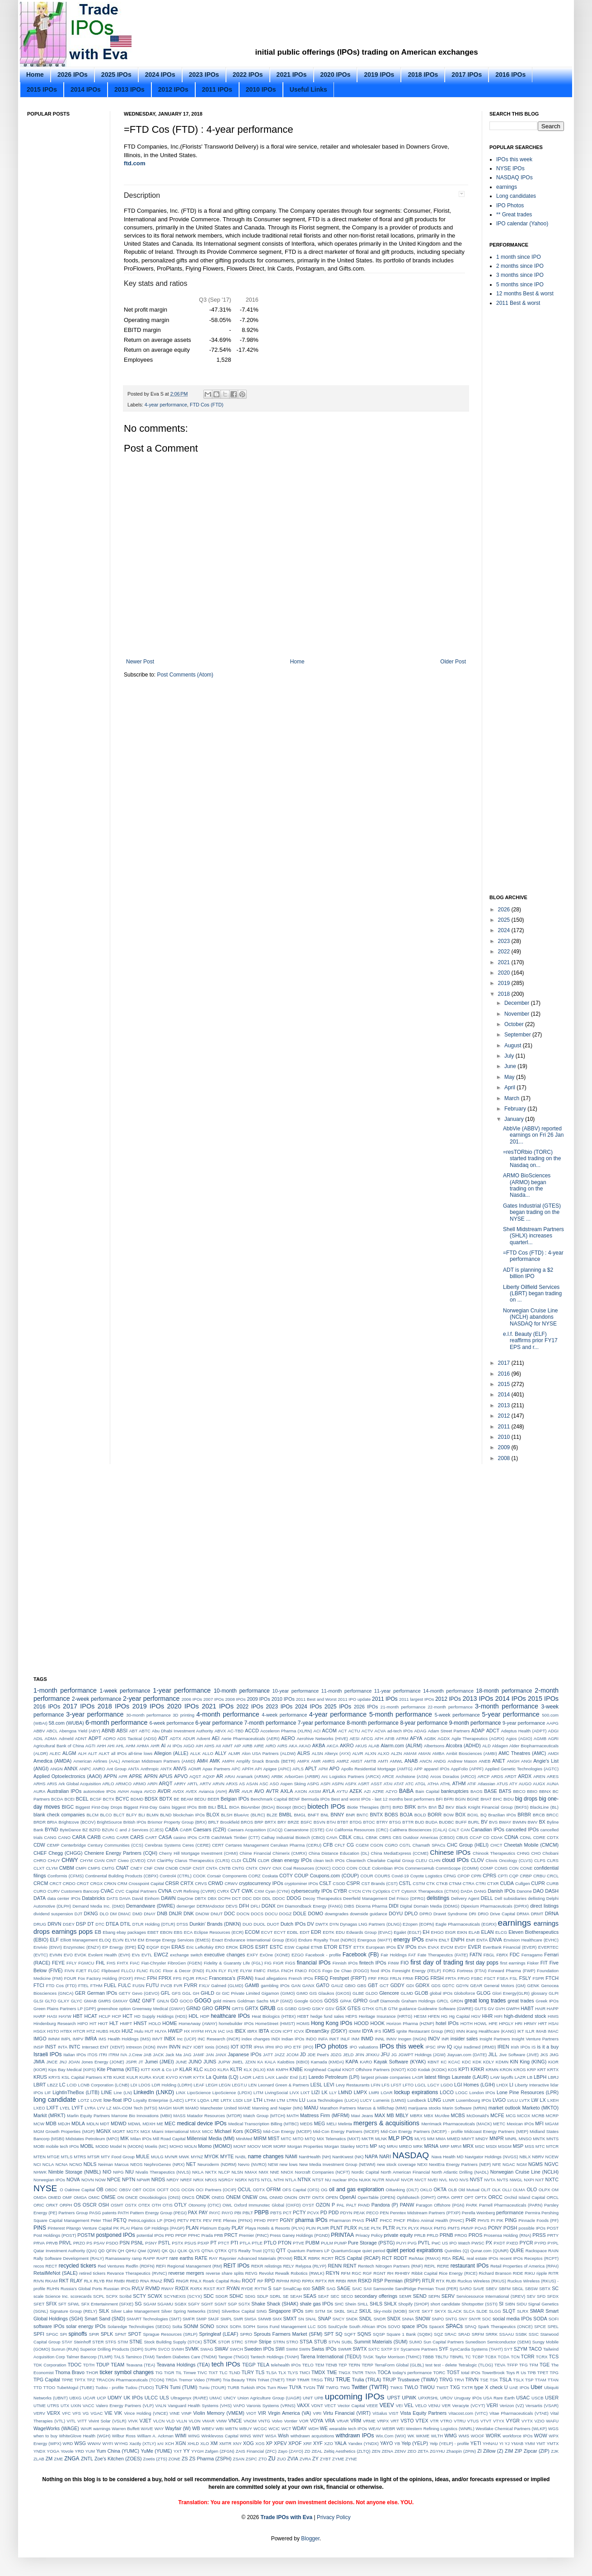 The image size is (592, 2576). What do you see at coordinates (553, 1776) in the screenshot?
I see `ARES` at bounding box center [553, 1776].